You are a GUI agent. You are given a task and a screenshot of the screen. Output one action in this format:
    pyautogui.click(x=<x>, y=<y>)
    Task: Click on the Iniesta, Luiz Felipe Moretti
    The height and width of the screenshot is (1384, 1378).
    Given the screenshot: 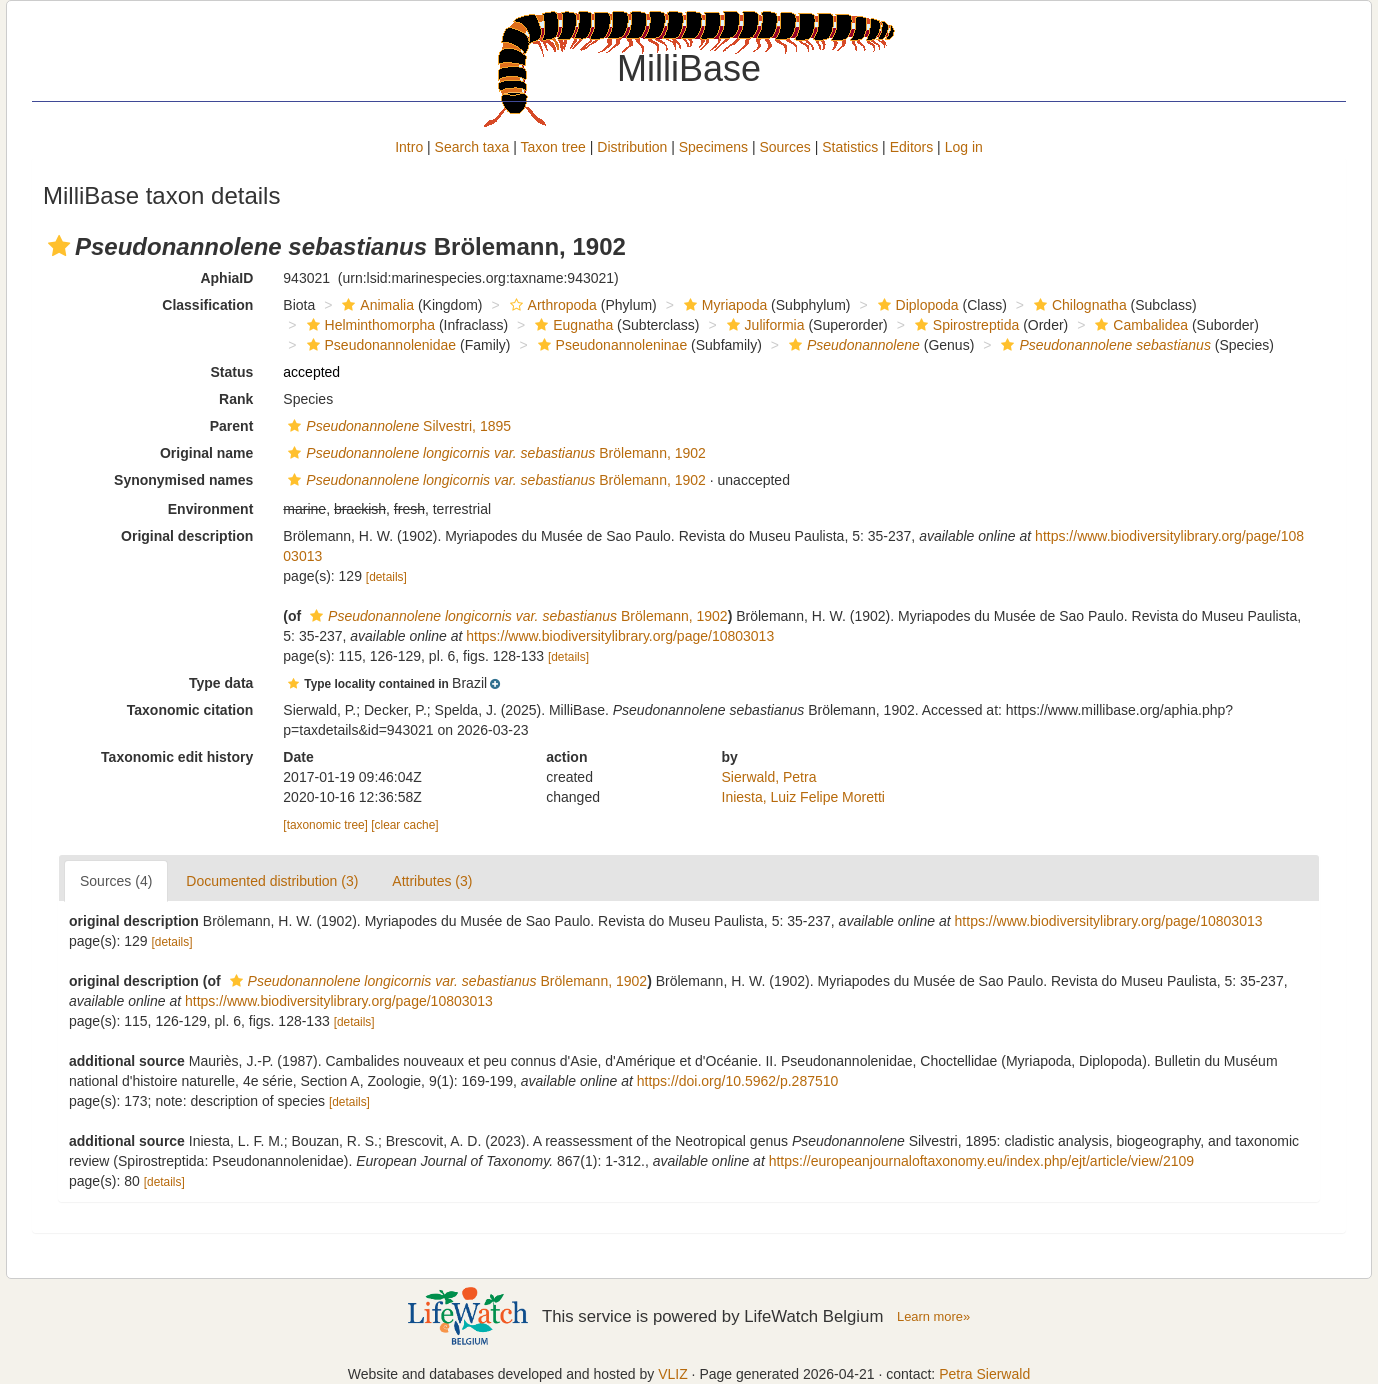 What is the action you would take?
    pyautogui.click(x=803, y=797)
    